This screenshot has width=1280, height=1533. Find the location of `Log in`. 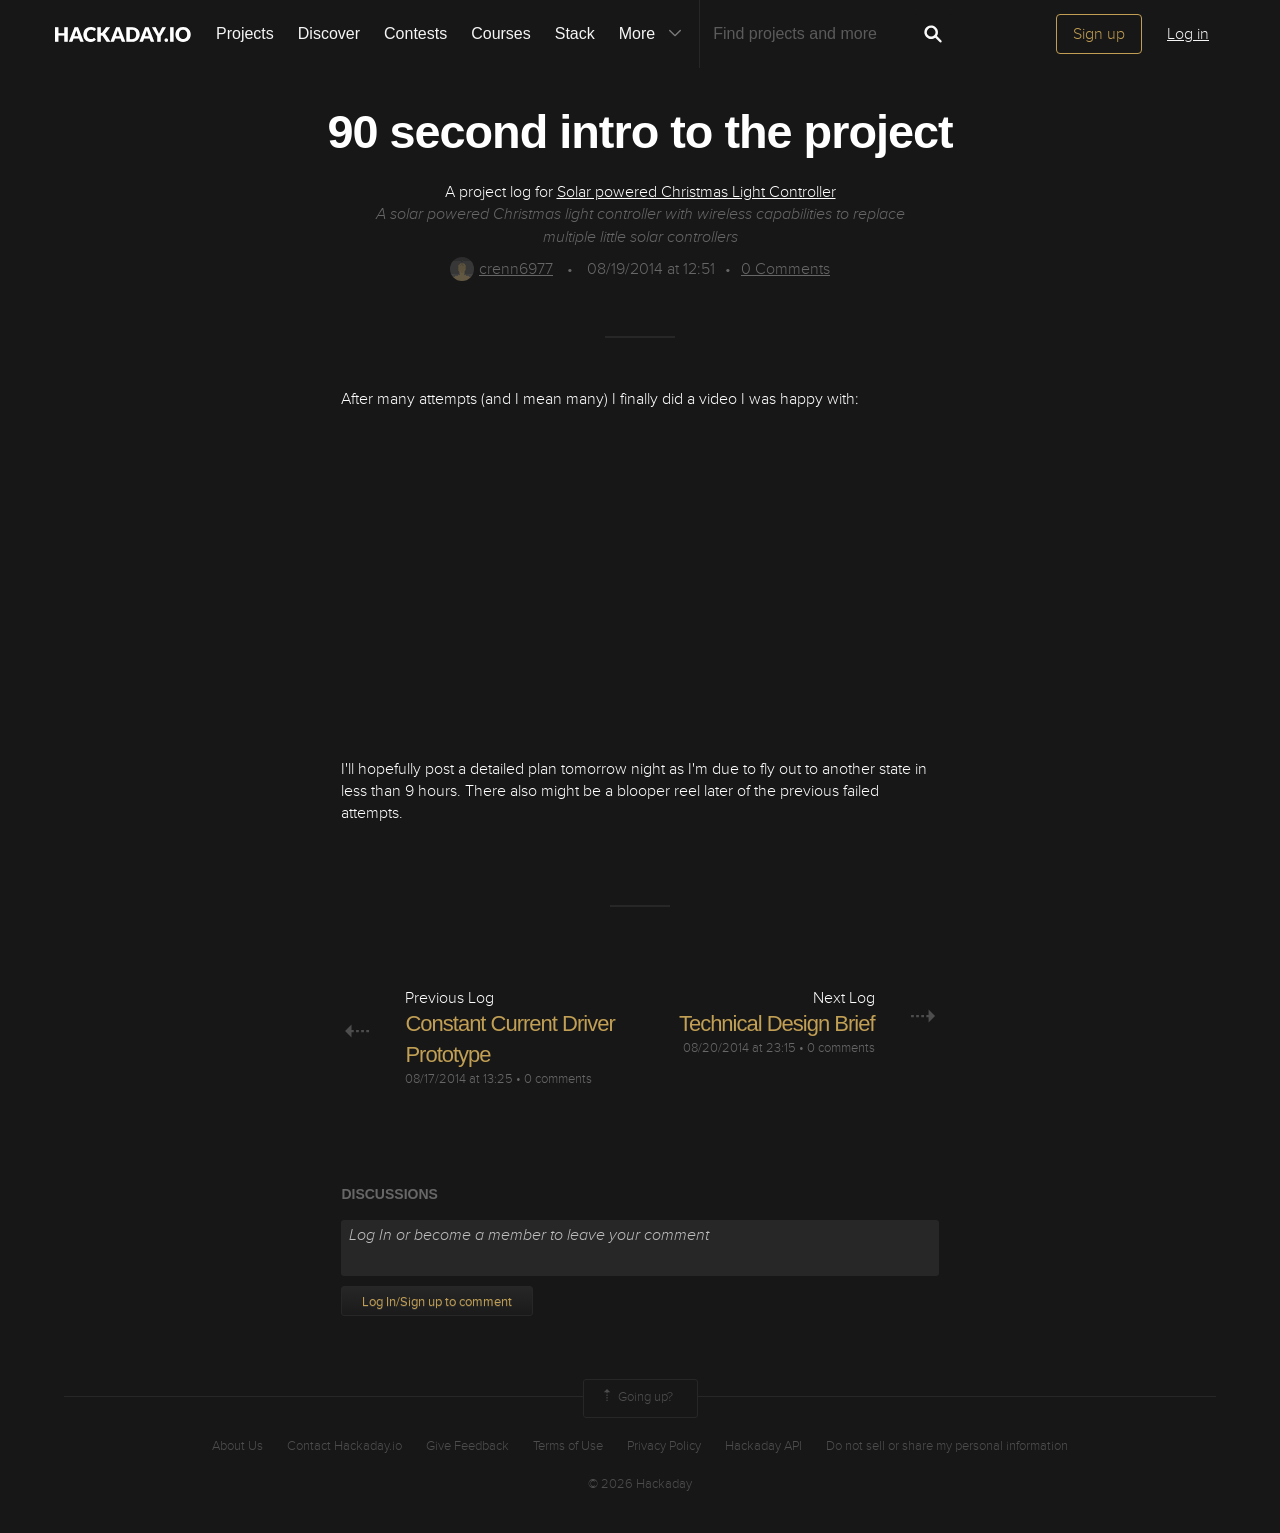

Log in is located at coordinates (1188, 34).